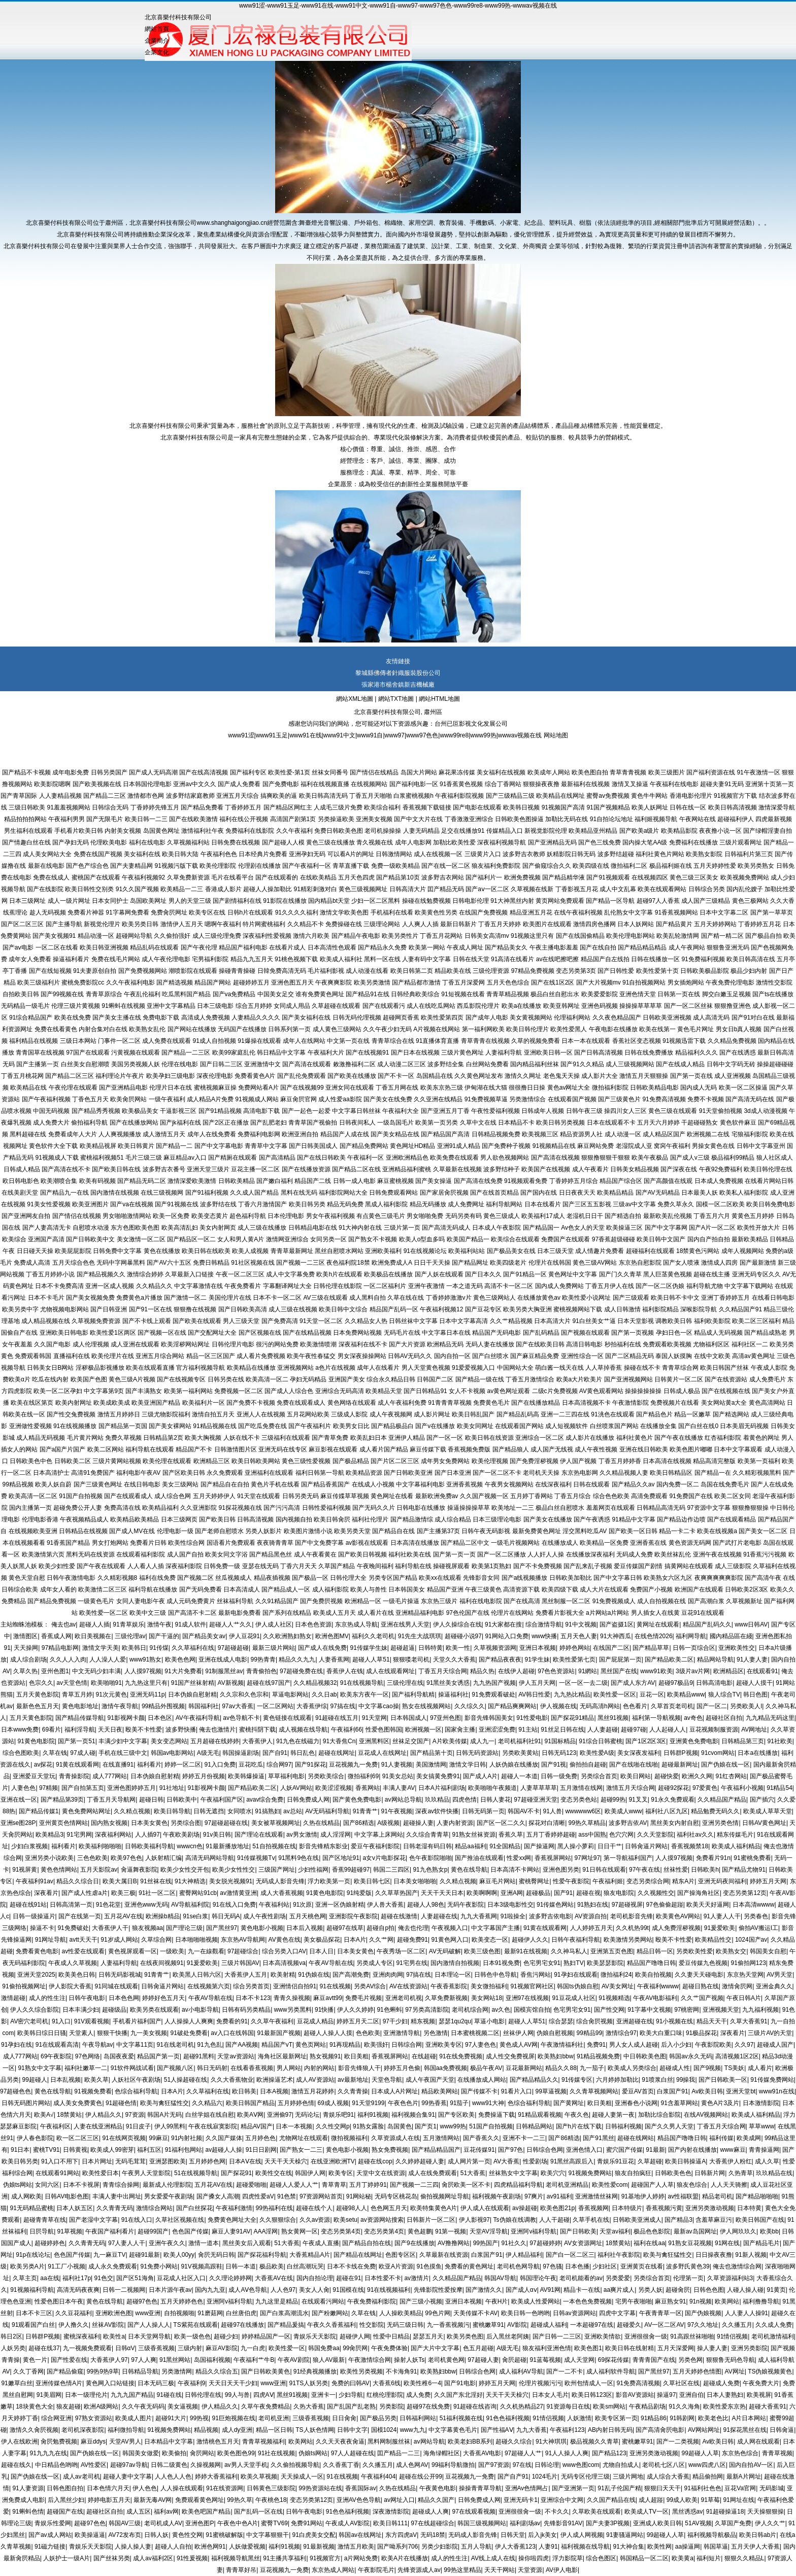 The height and width of the screenshot is (2576, 796). I want to click on 午夜激情综合网, so click(369, 2359).